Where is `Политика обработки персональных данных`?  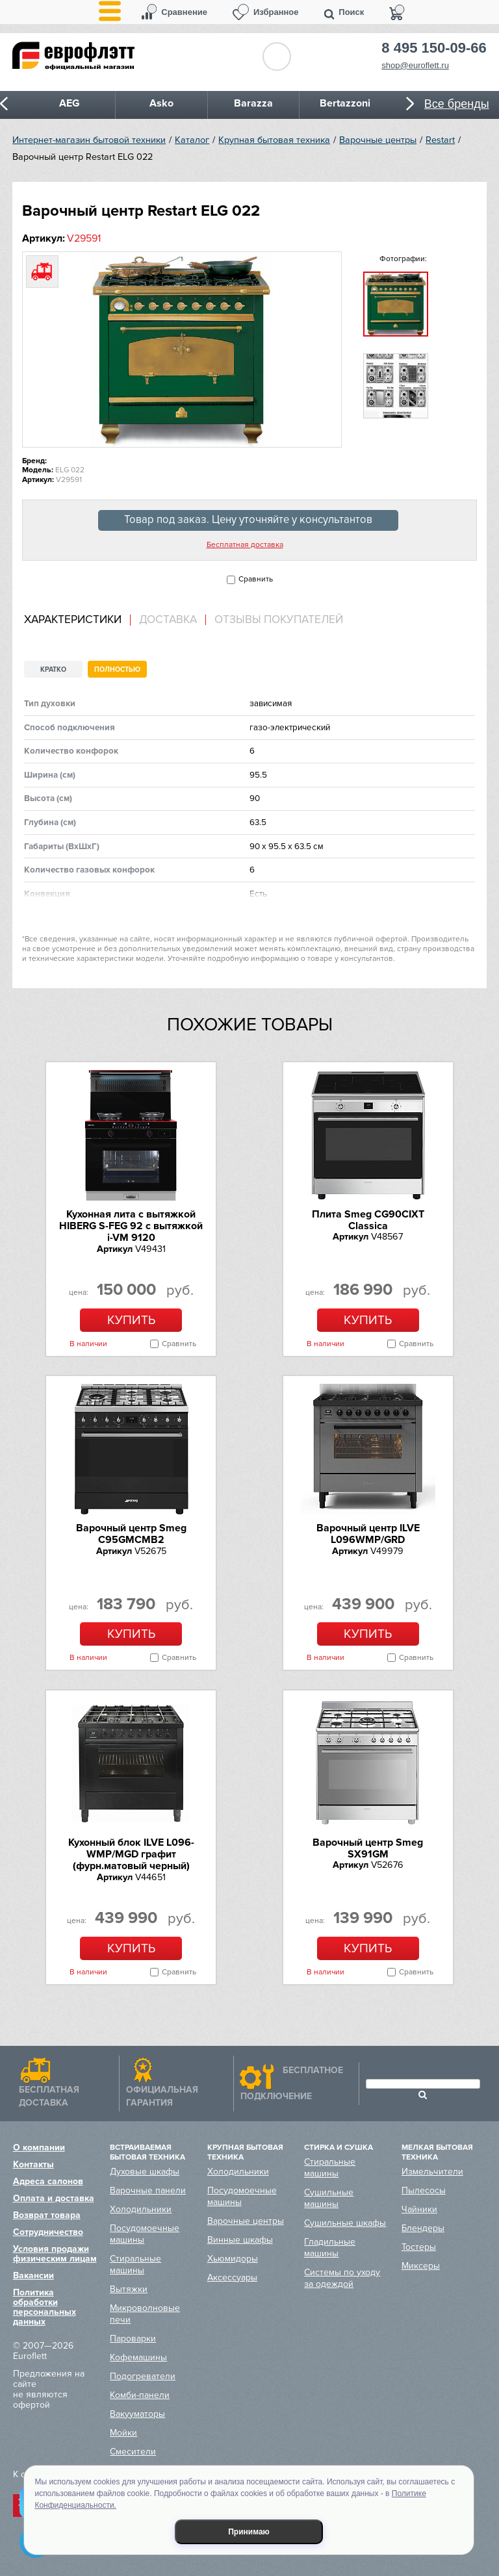
Политика обработки персональных данных is located at coordinates (44, 2307).